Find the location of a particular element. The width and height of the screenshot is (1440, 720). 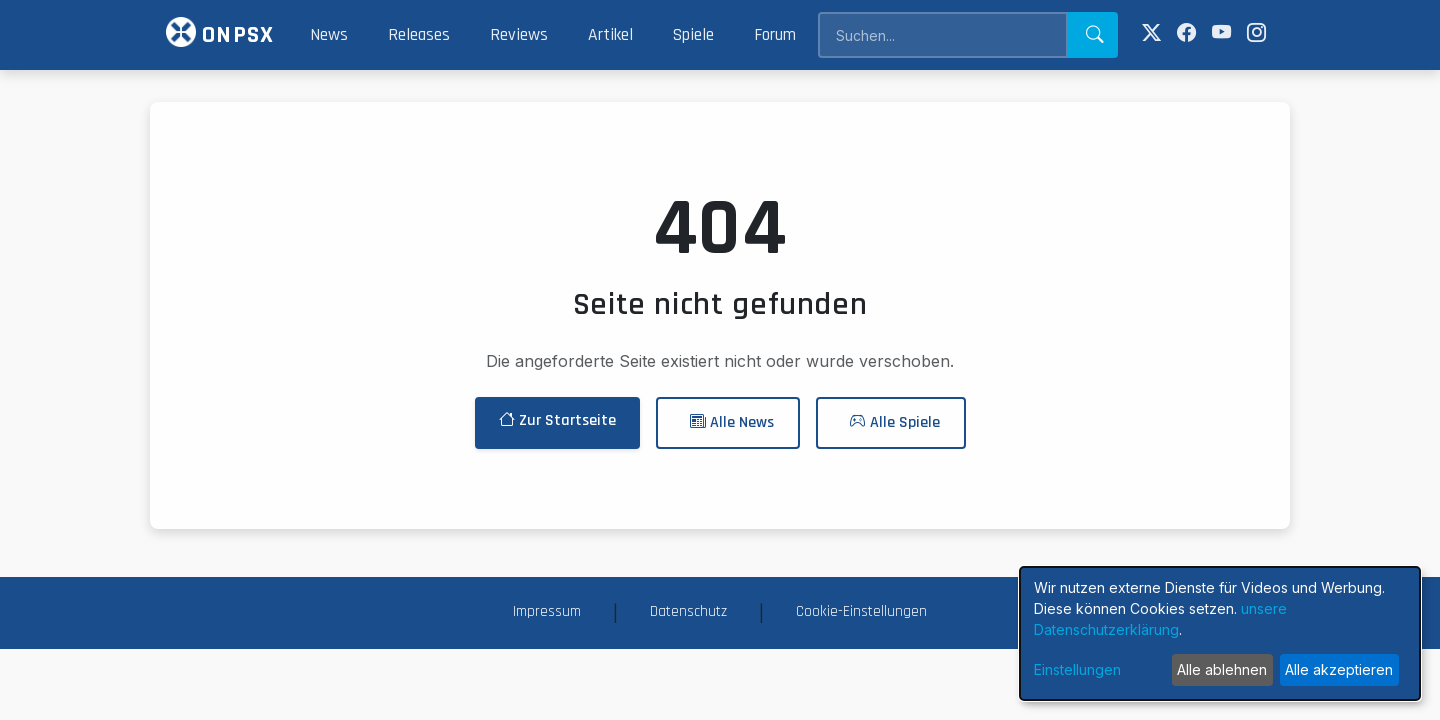

Alle News is located at coordinates (732, 422).